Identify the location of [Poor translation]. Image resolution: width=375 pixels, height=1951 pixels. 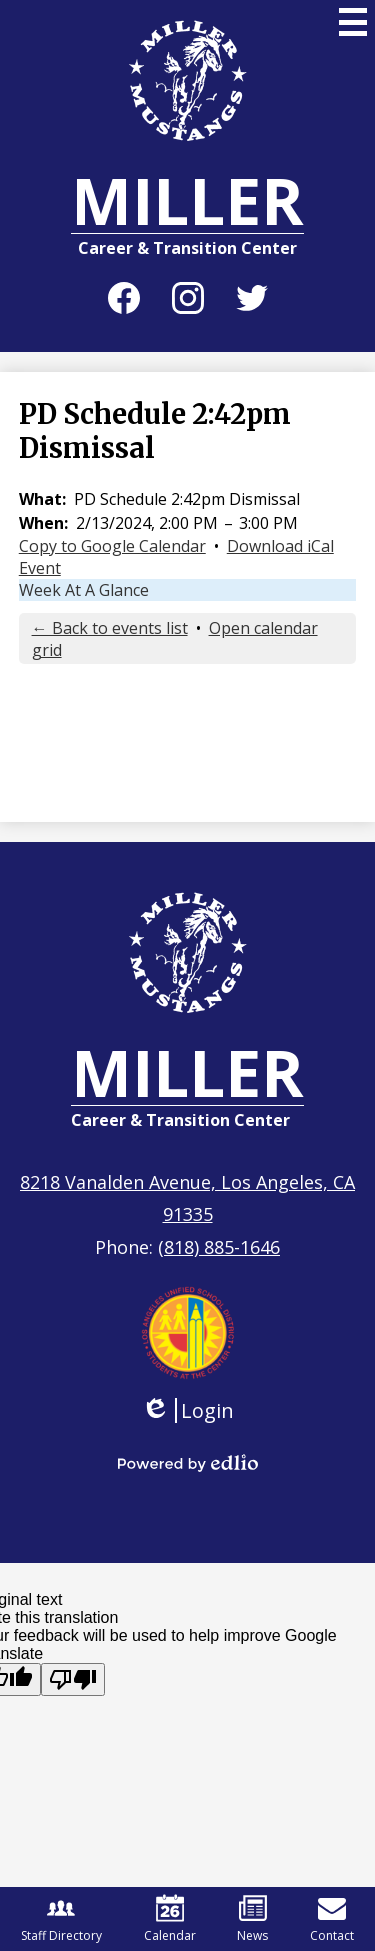
(73, 1679).